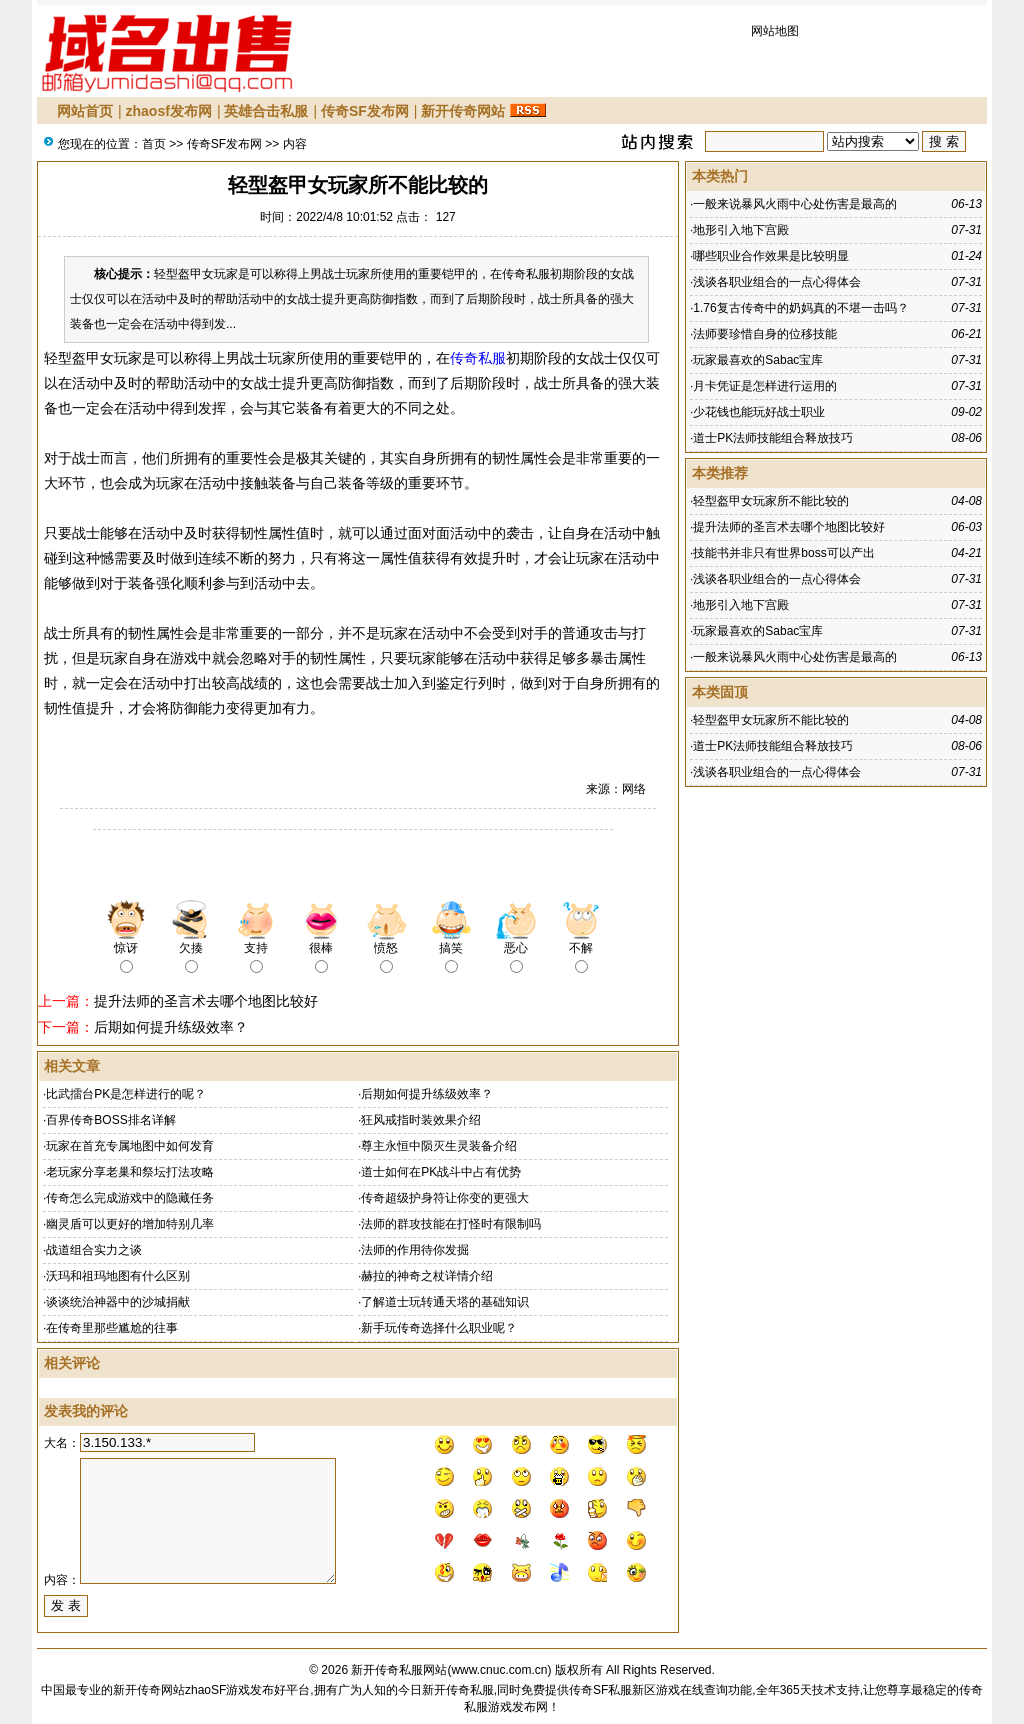 This screenshot has height=1724, width=1024. Describe the element at coordinates (171, 1027) in the screenshot. I see `后期如何提升练级效率？` at that location.